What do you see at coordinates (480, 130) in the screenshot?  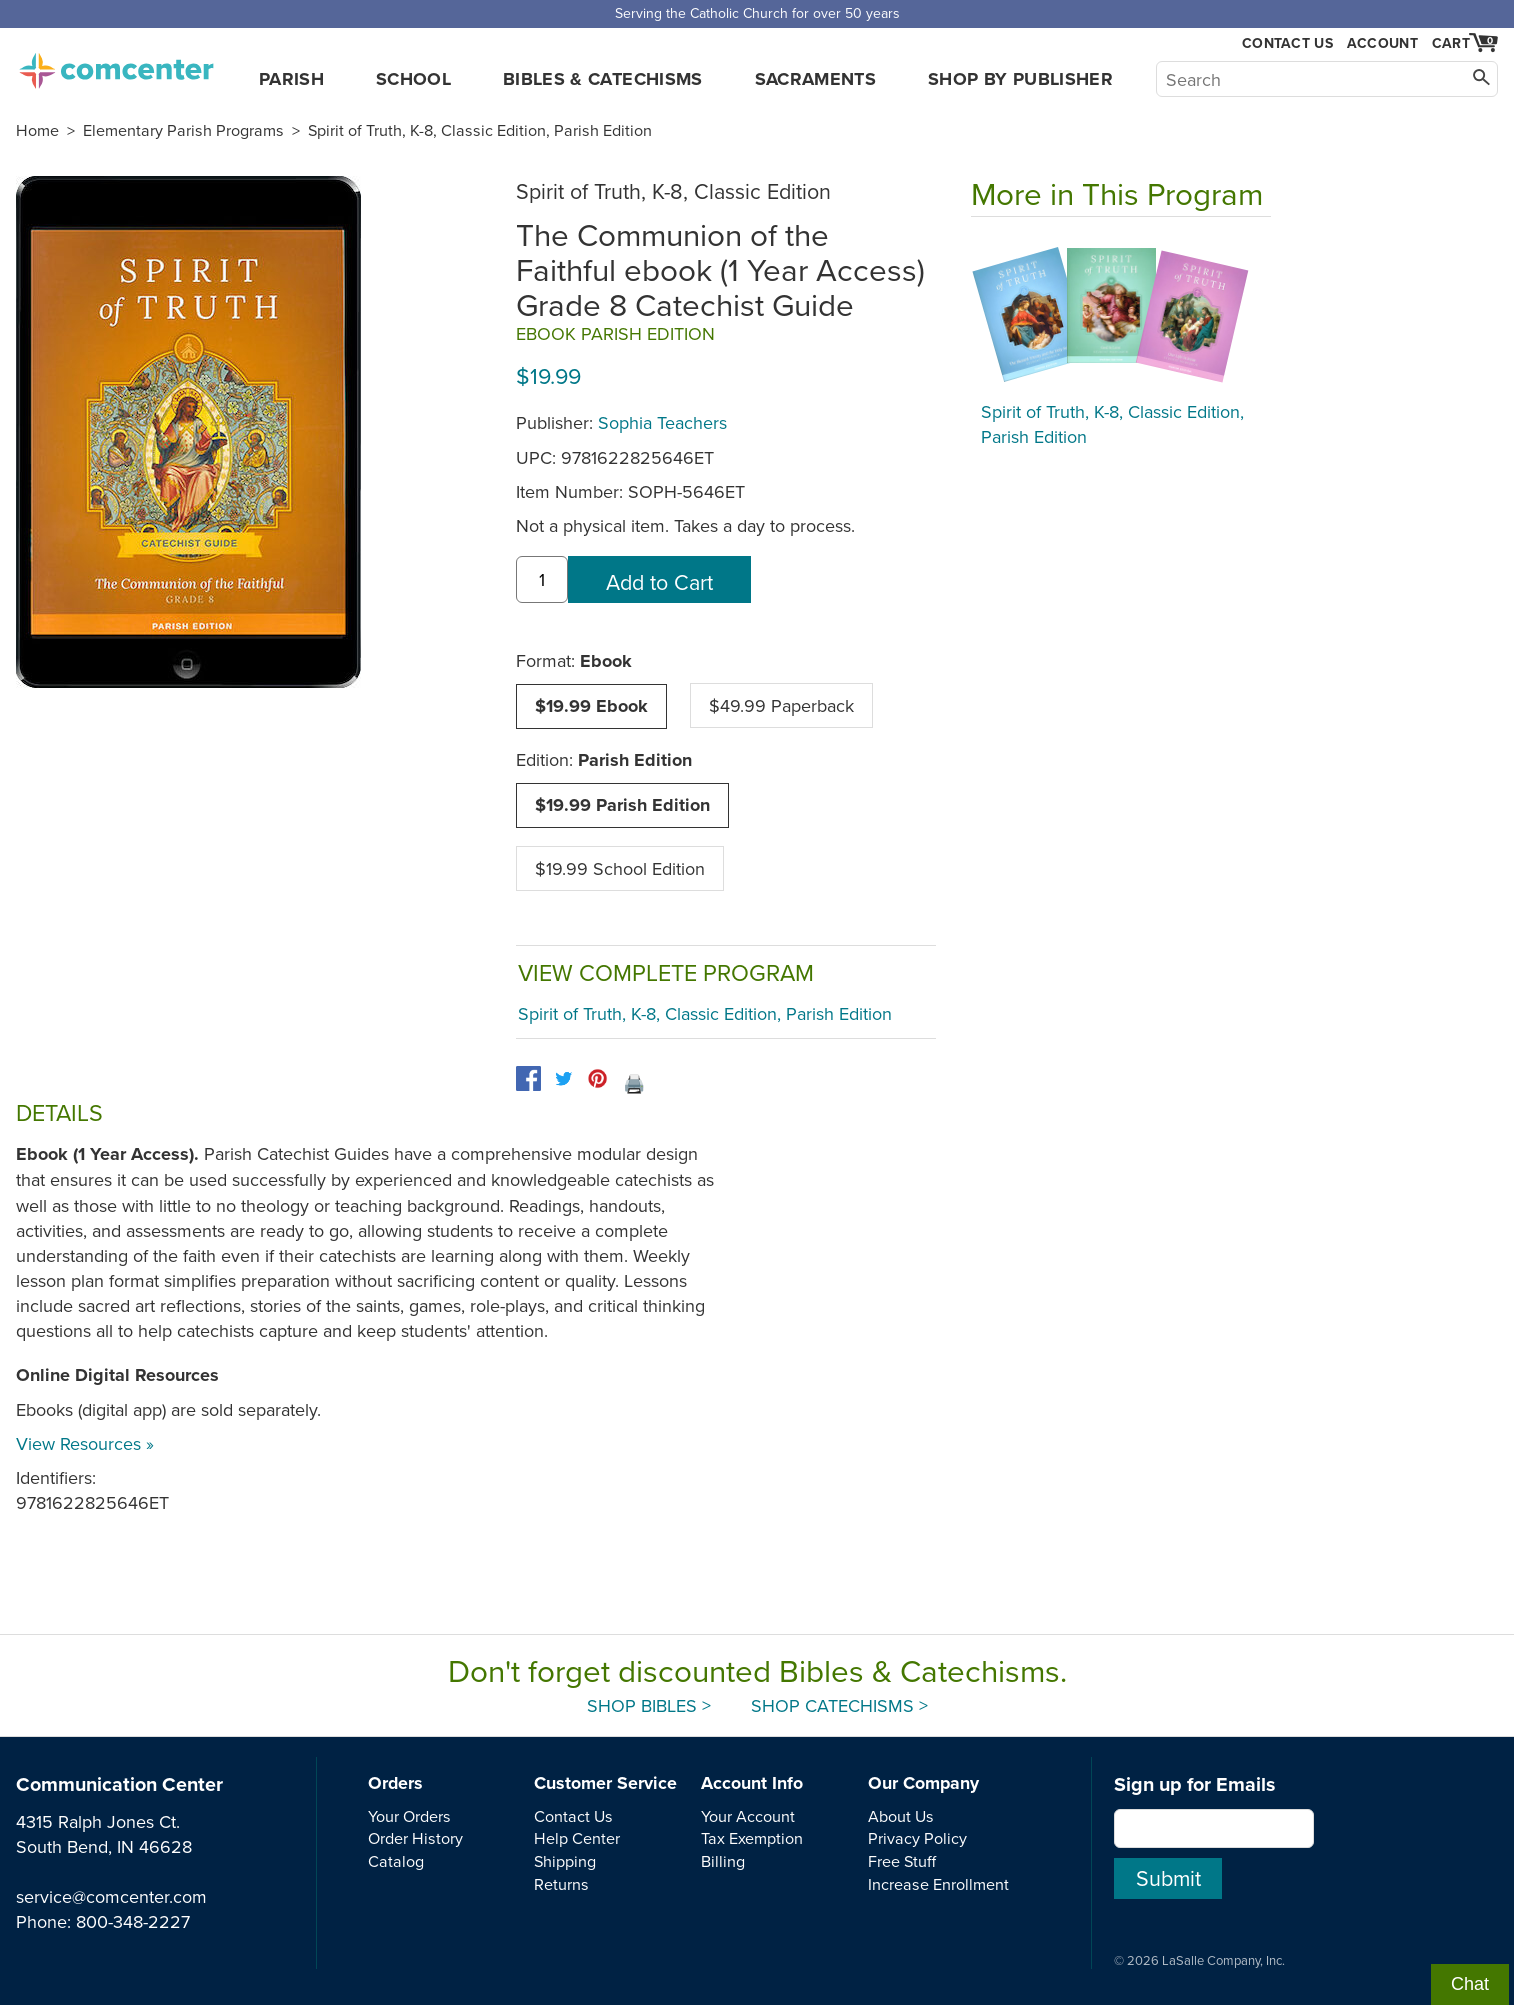 I see `Spirit of Truth, K-8, Classic Edition, Parish Edition` at bounding box center [480, 130].